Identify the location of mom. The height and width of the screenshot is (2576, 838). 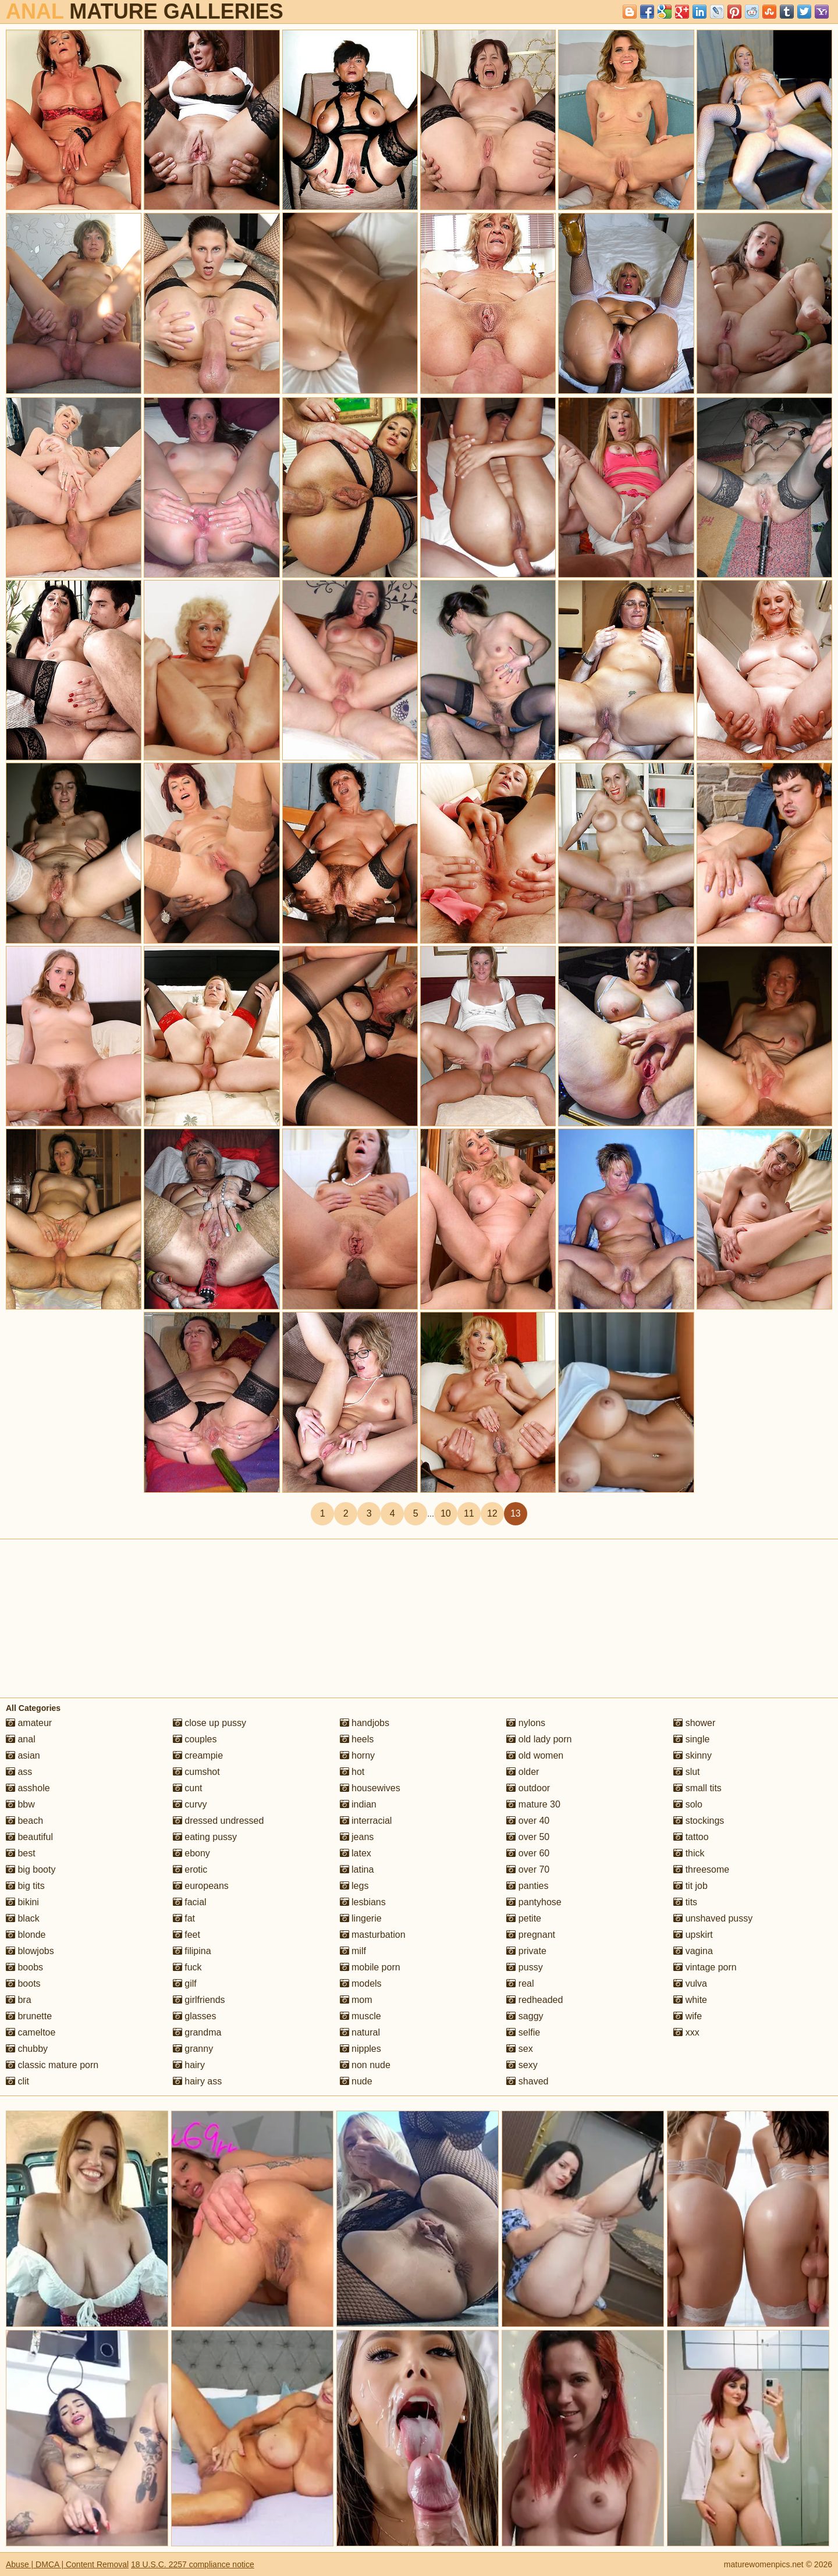
(356, 2000).